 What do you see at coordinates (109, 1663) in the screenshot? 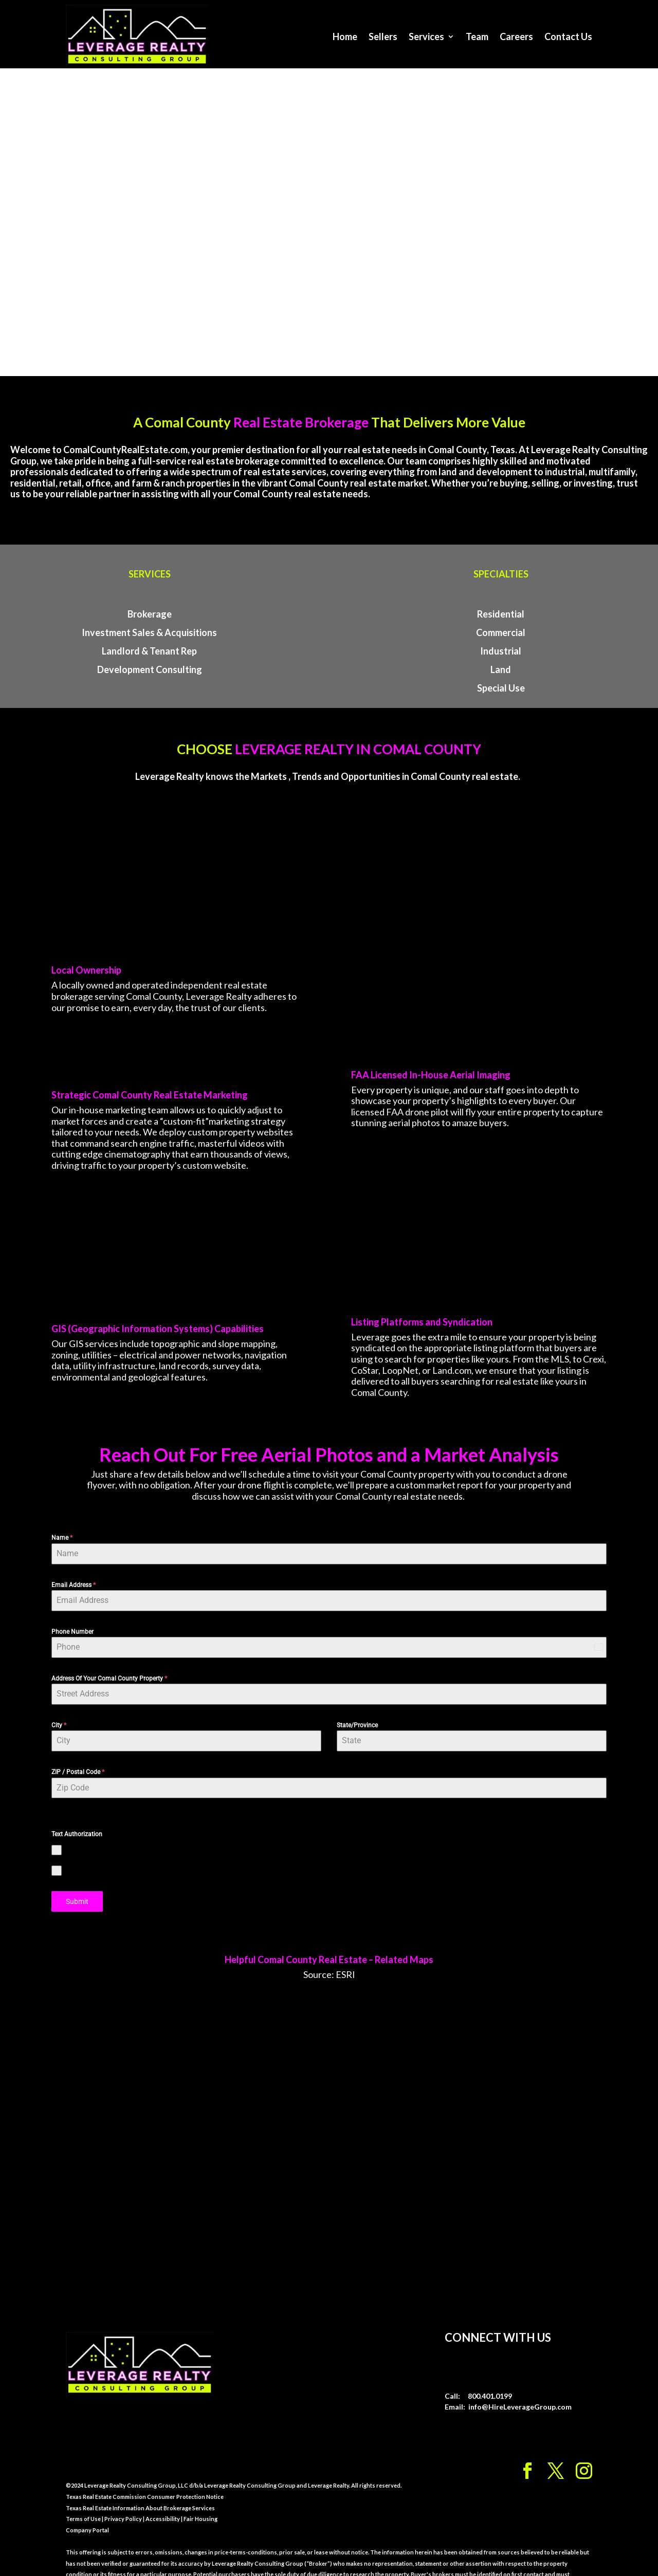
I see `Address Of Your Comal County Property` at bounding box center [109, 1663].